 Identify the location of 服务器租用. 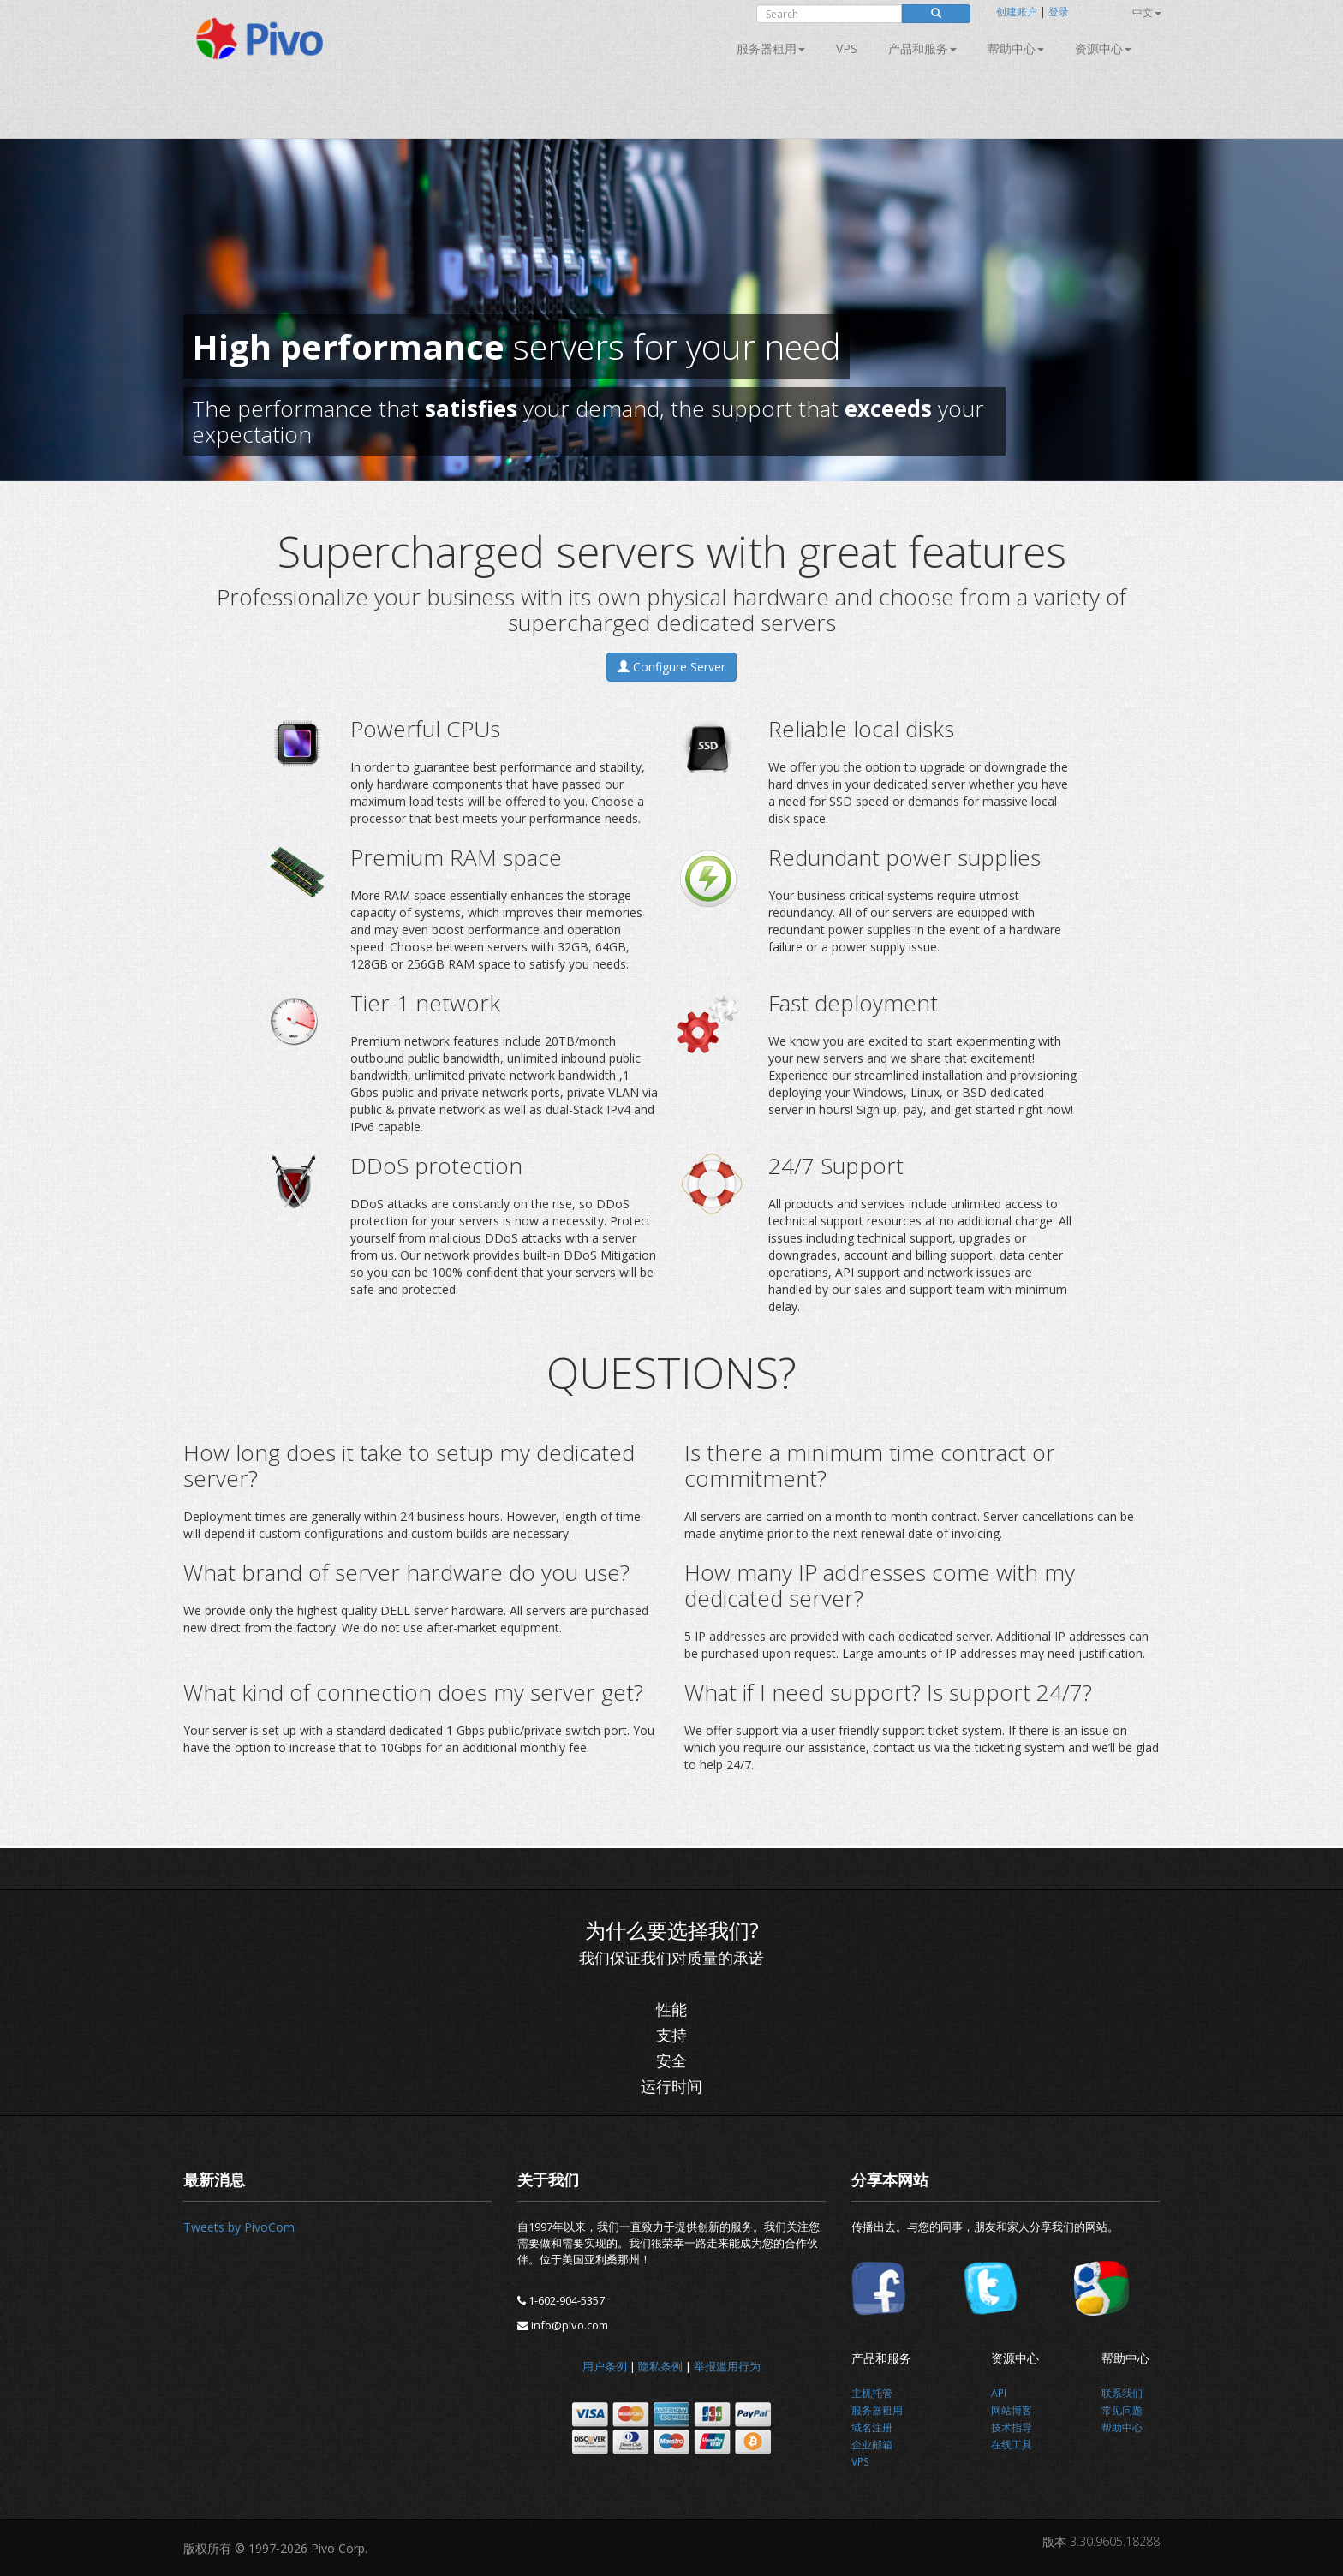
(771, 48).